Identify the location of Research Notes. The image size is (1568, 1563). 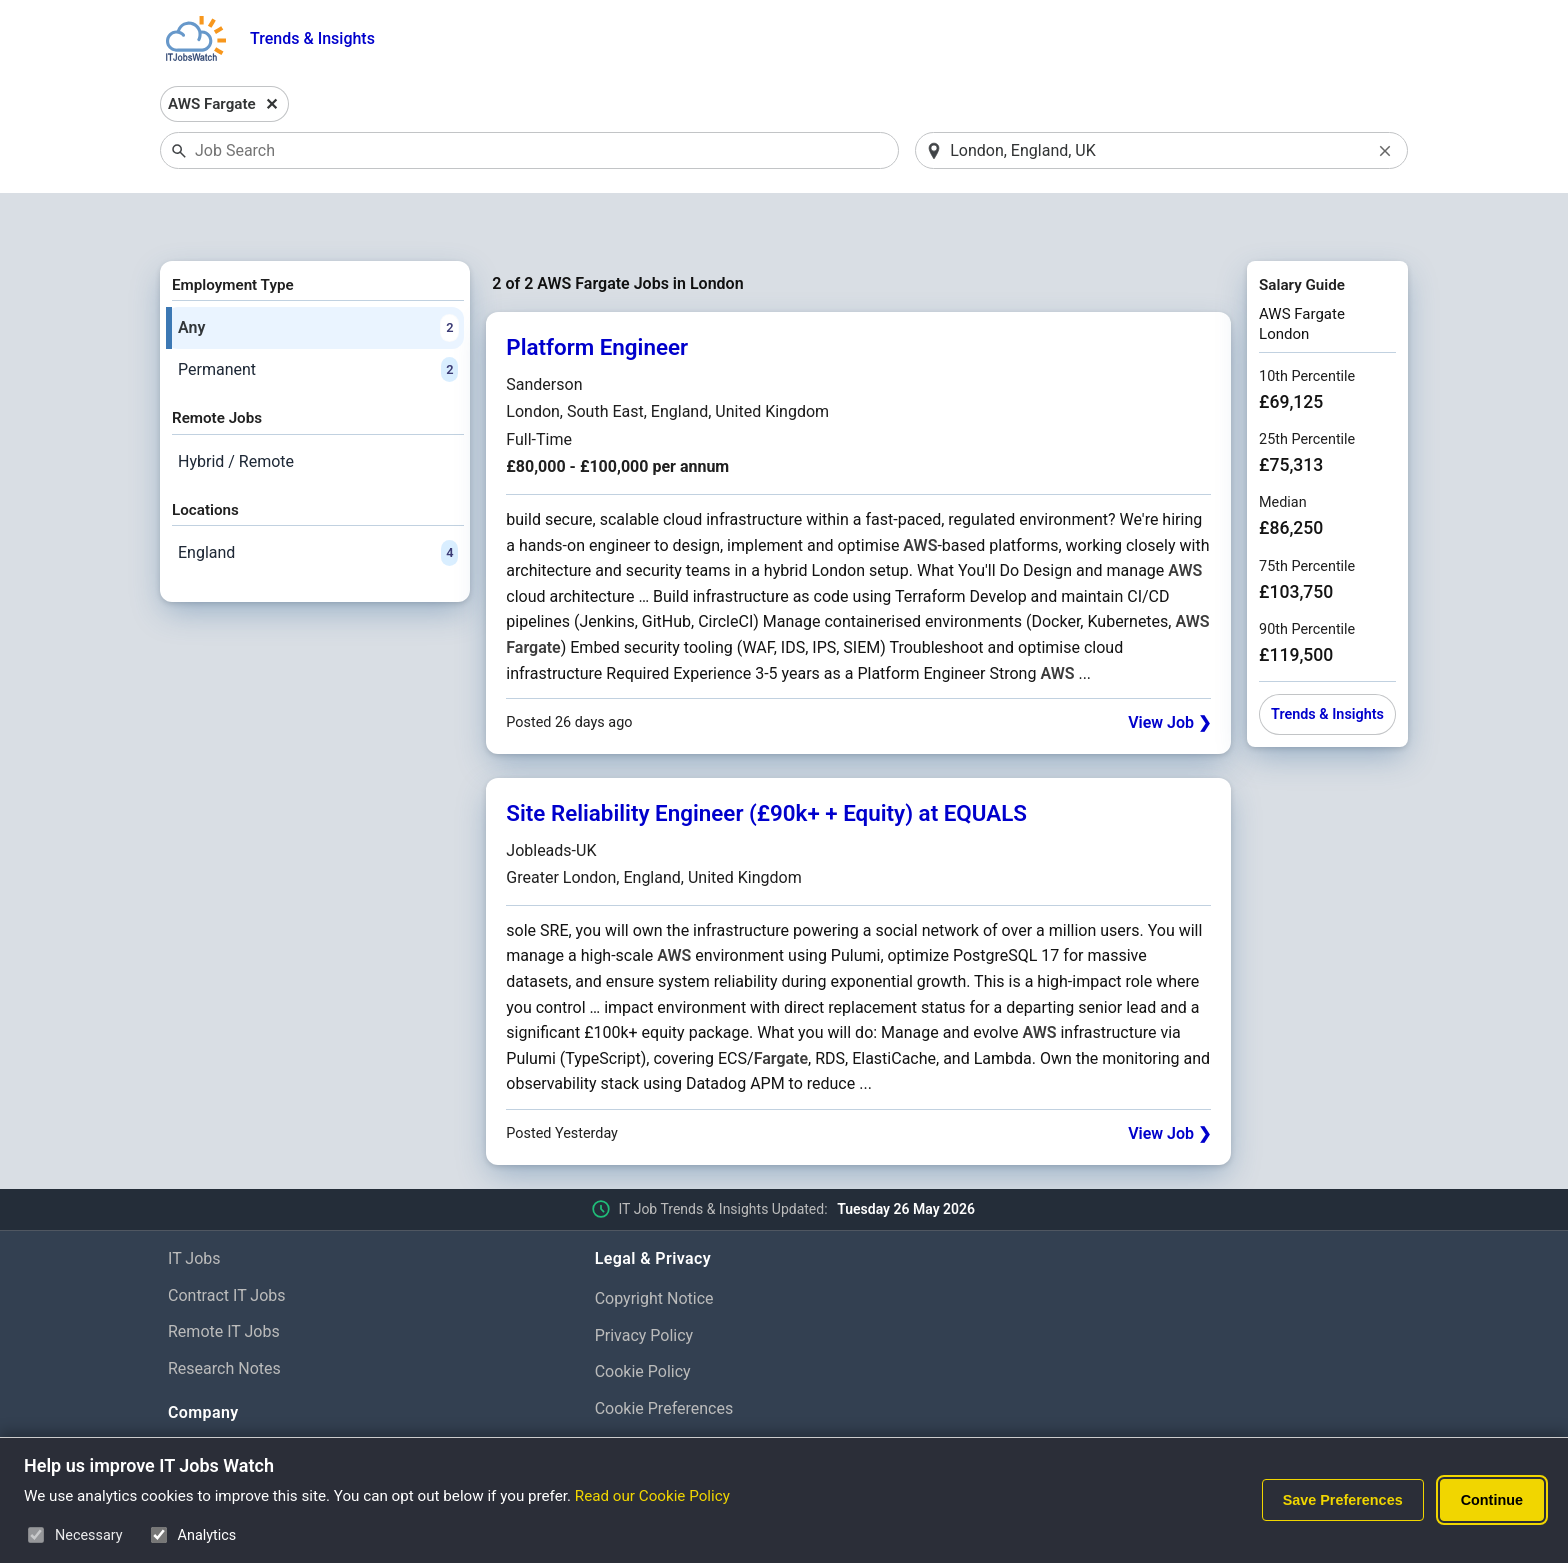
(224, 1316).